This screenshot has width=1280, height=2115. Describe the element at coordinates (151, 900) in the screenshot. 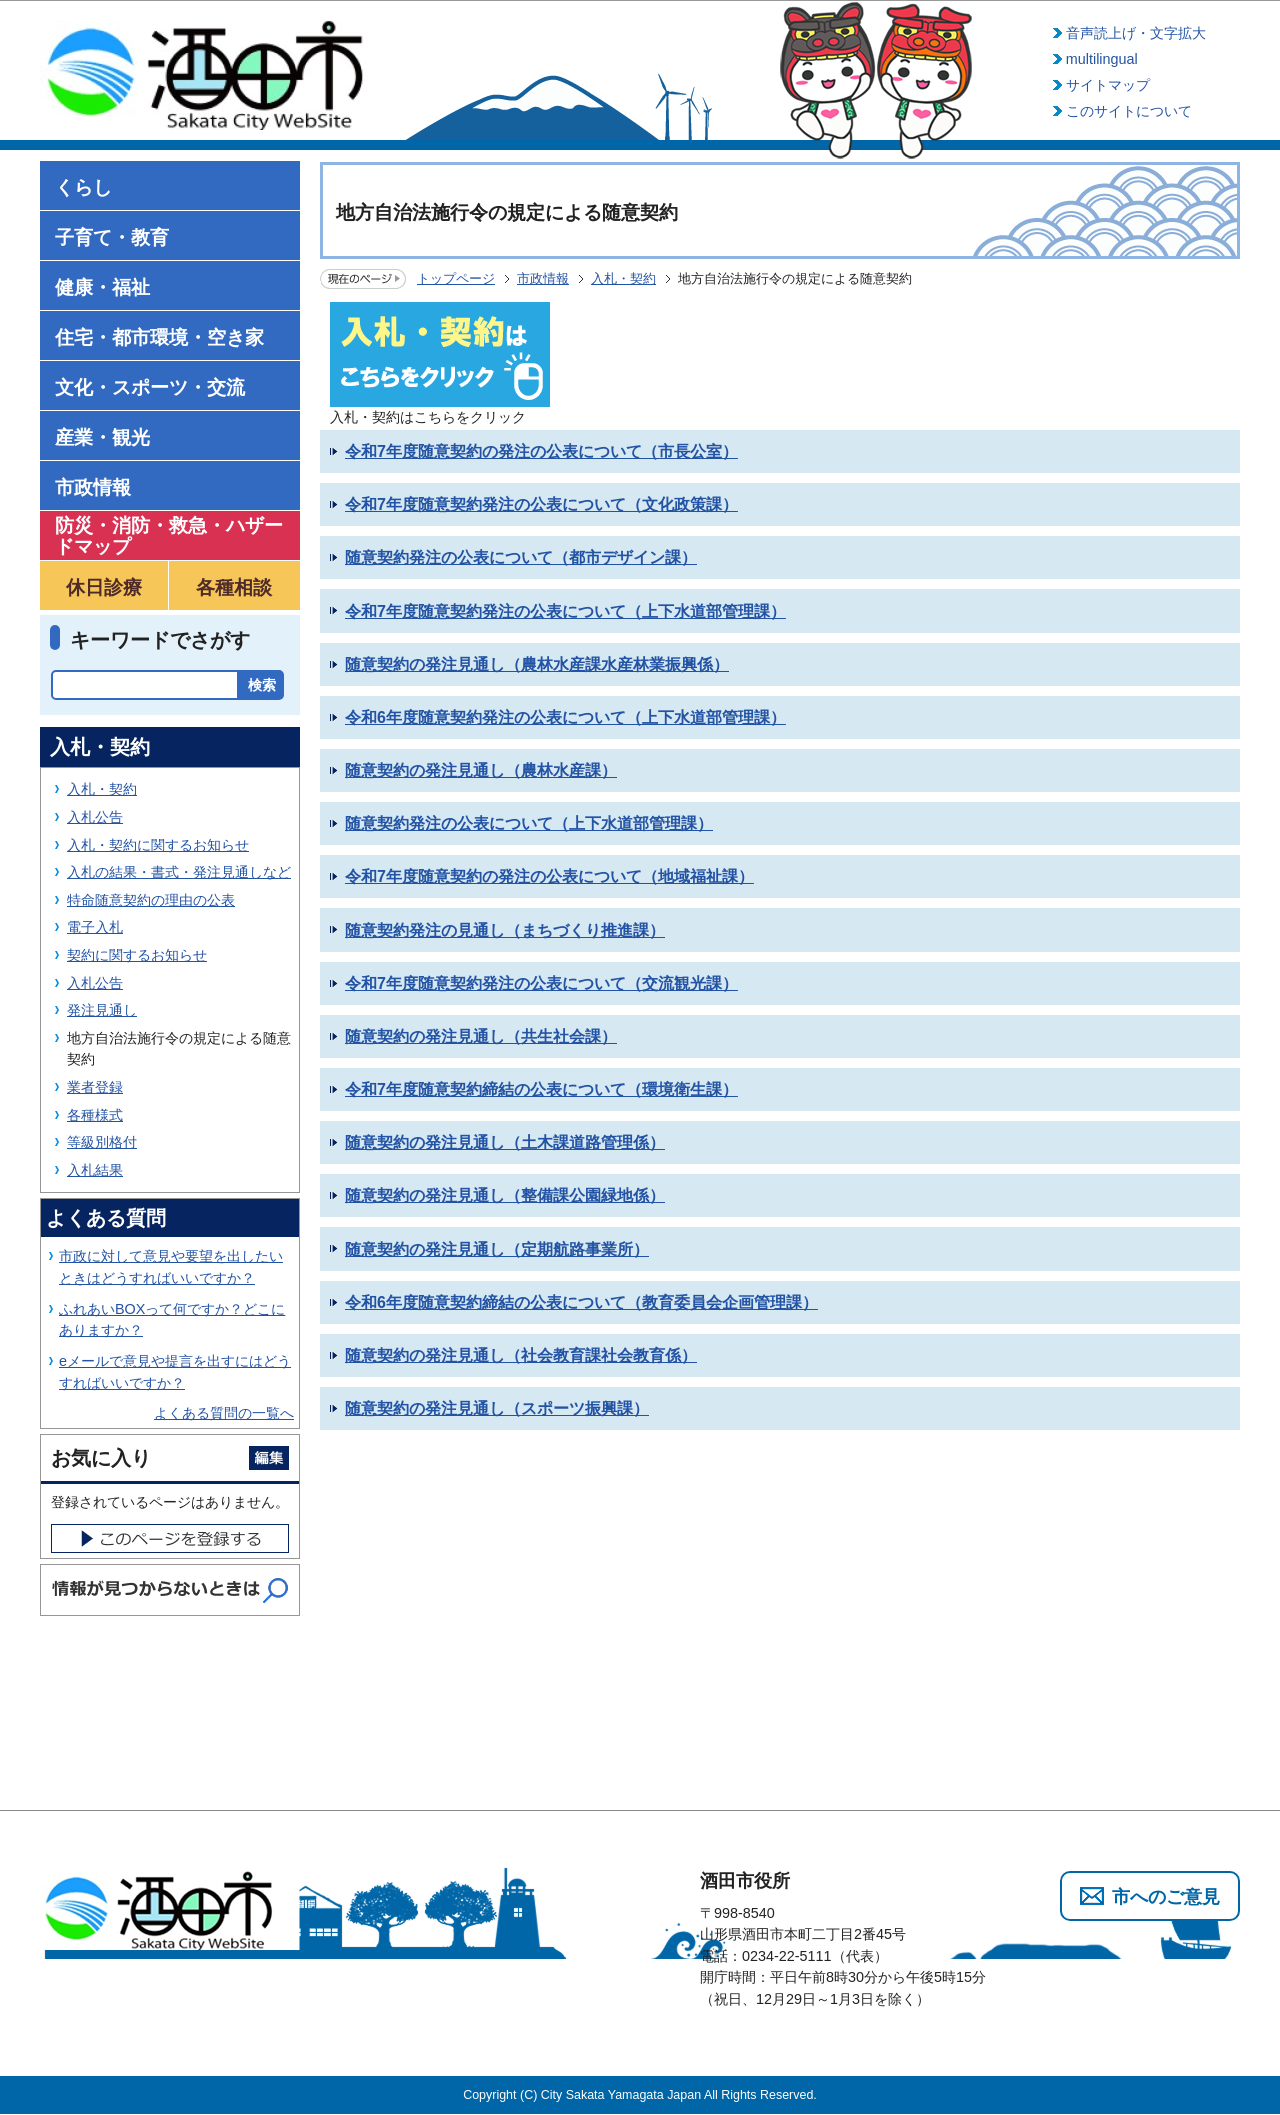

I see `特命随意契約の理由の公表` at that location.